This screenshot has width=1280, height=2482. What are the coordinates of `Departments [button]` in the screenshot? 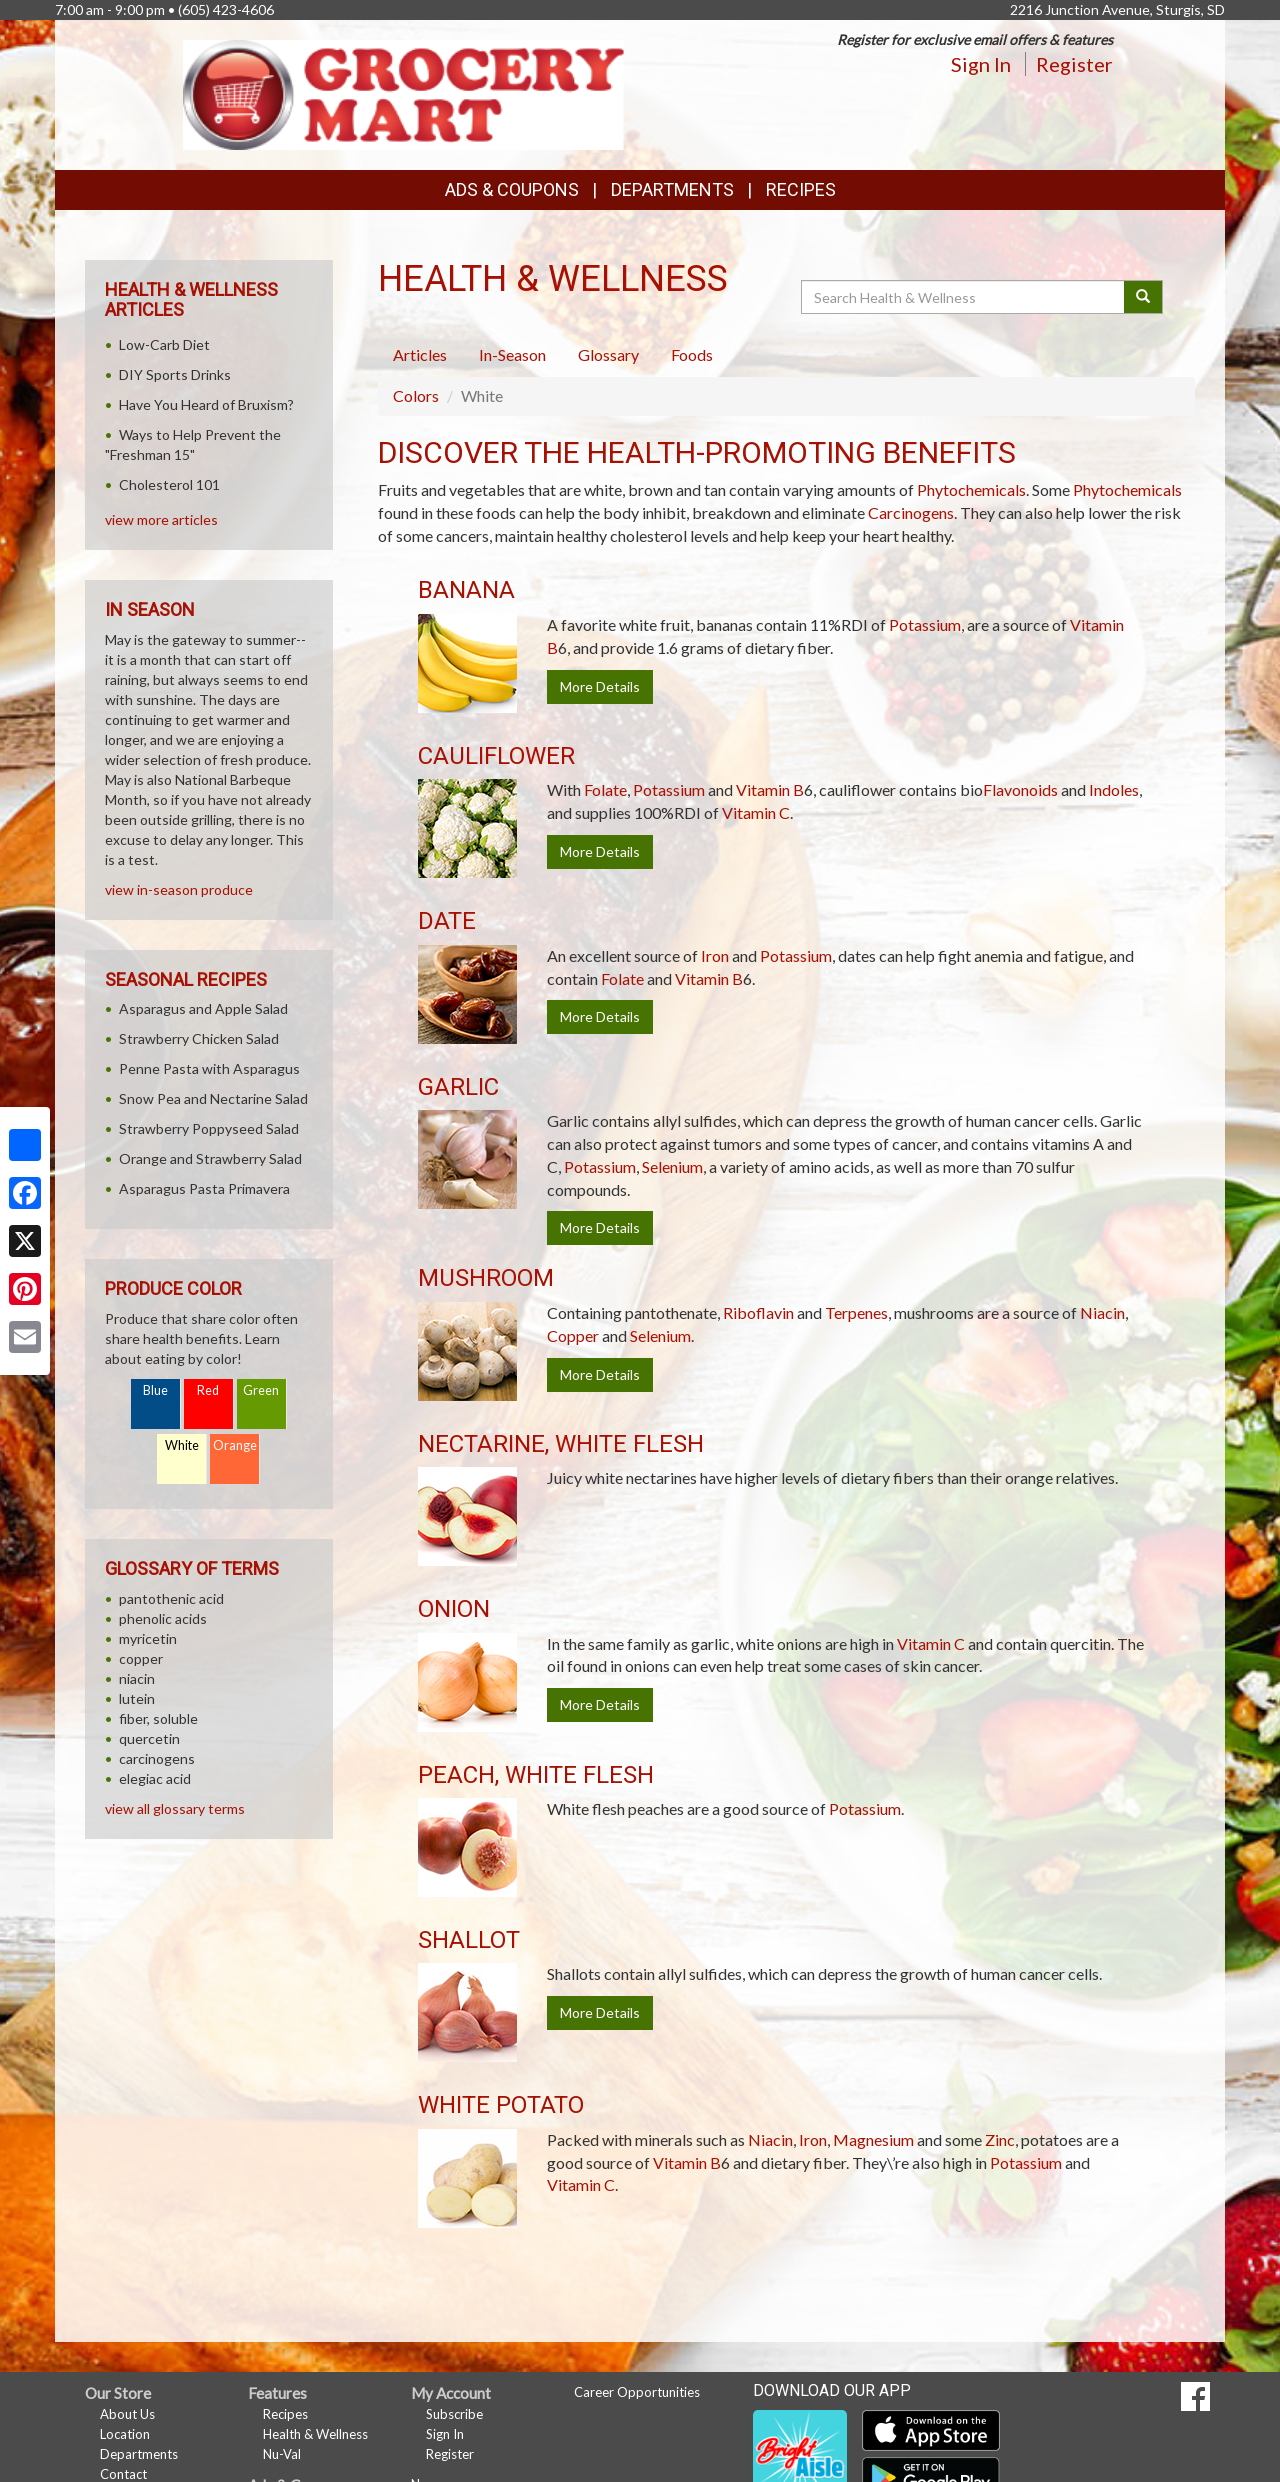 It's located at (672, 189).